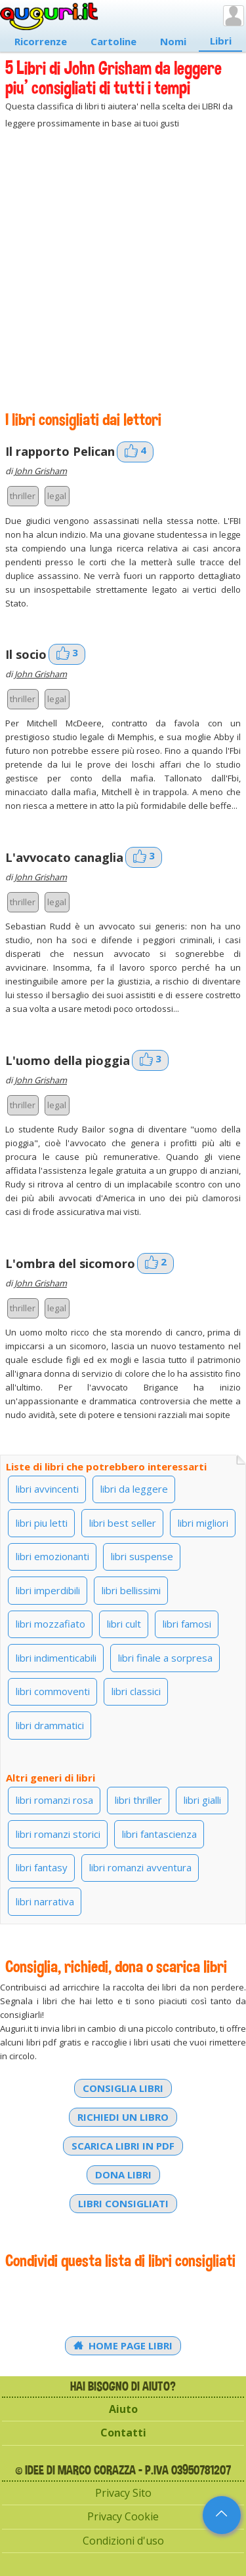 The height and width of the screenshot is (2576, 246). Describe the element at coordinates (113, 41) in the screenshot. I see `Cartoline` at that location.